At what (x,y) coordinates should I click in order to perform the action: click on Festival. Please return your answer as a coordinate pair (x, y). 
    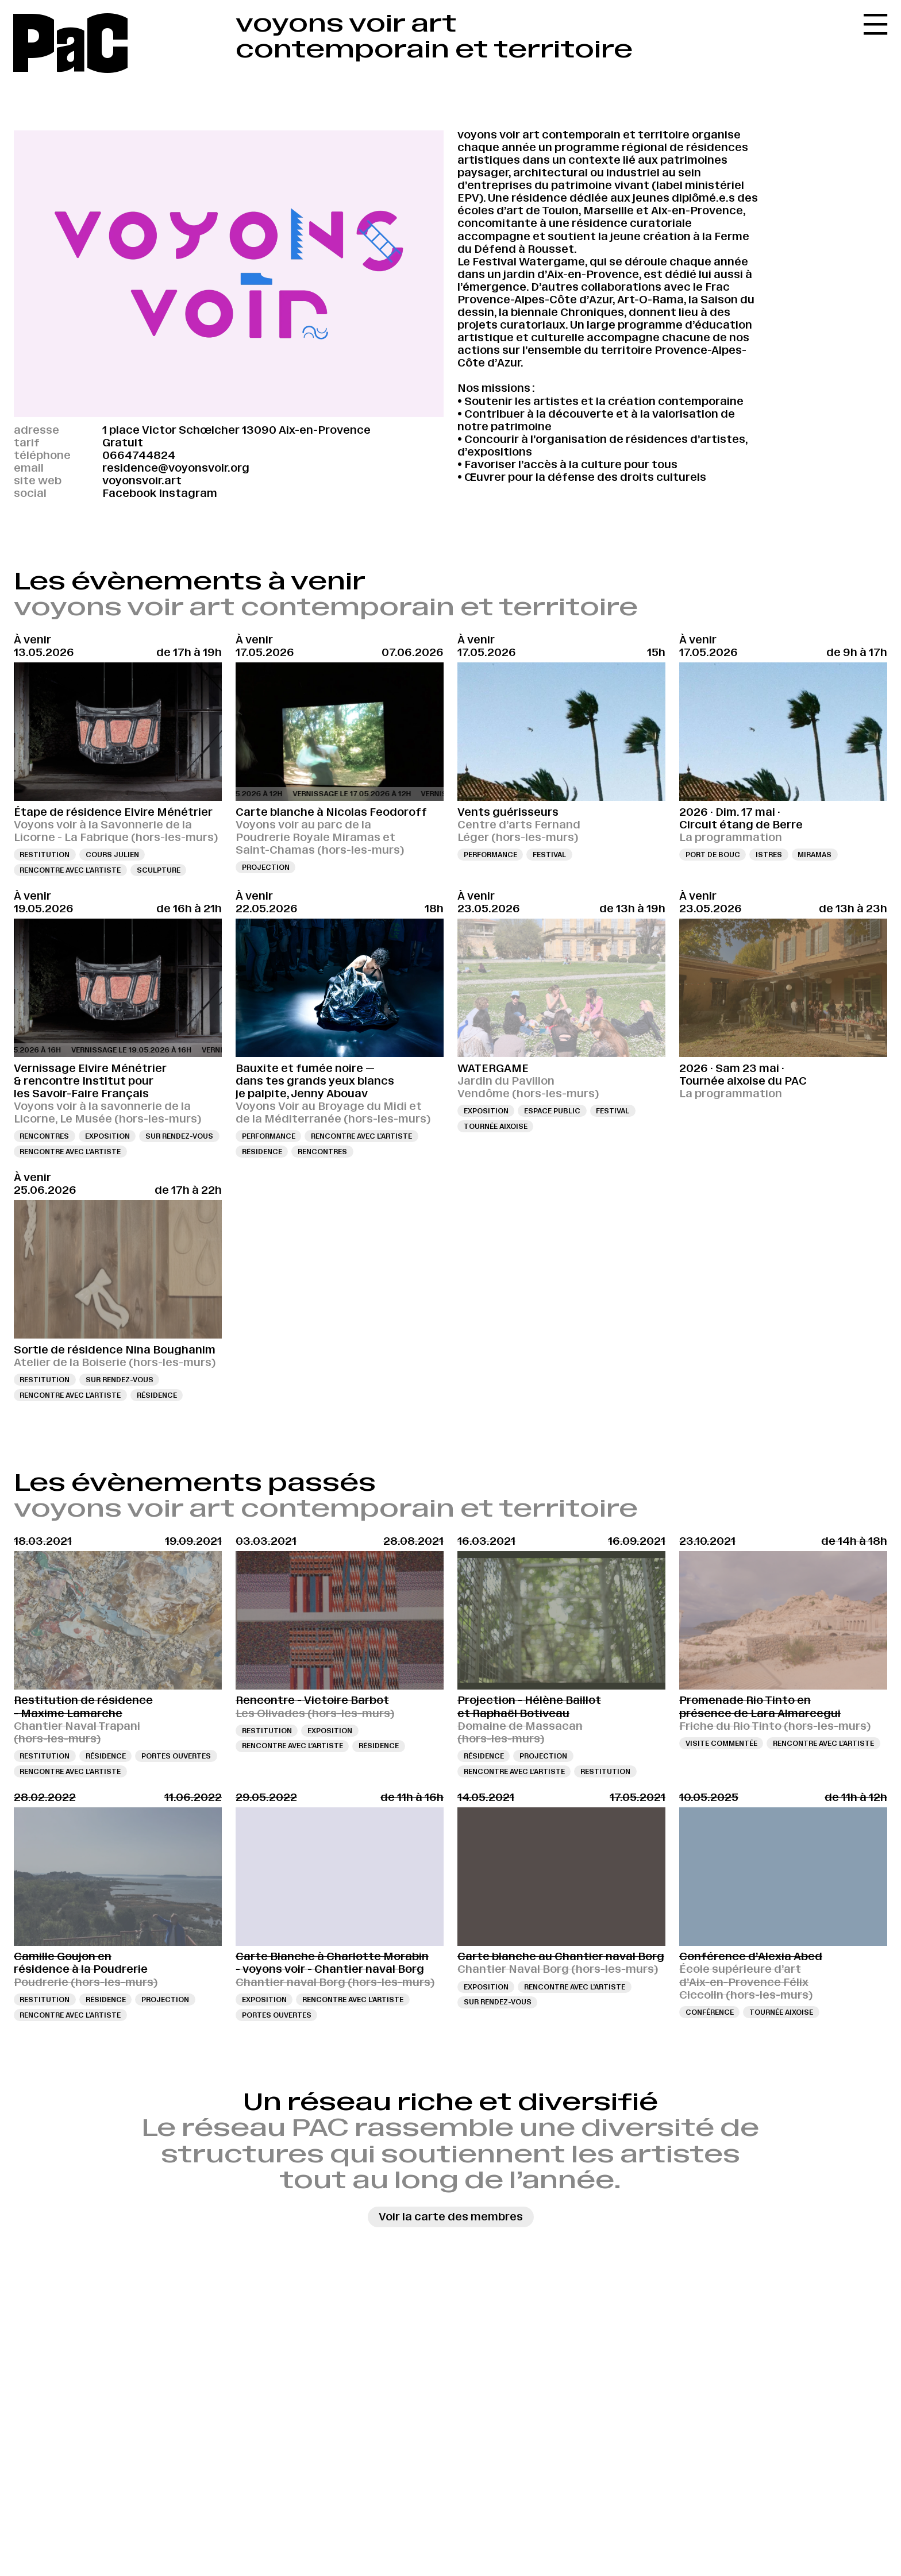
    Looking at the image, I should click on (549, 854).